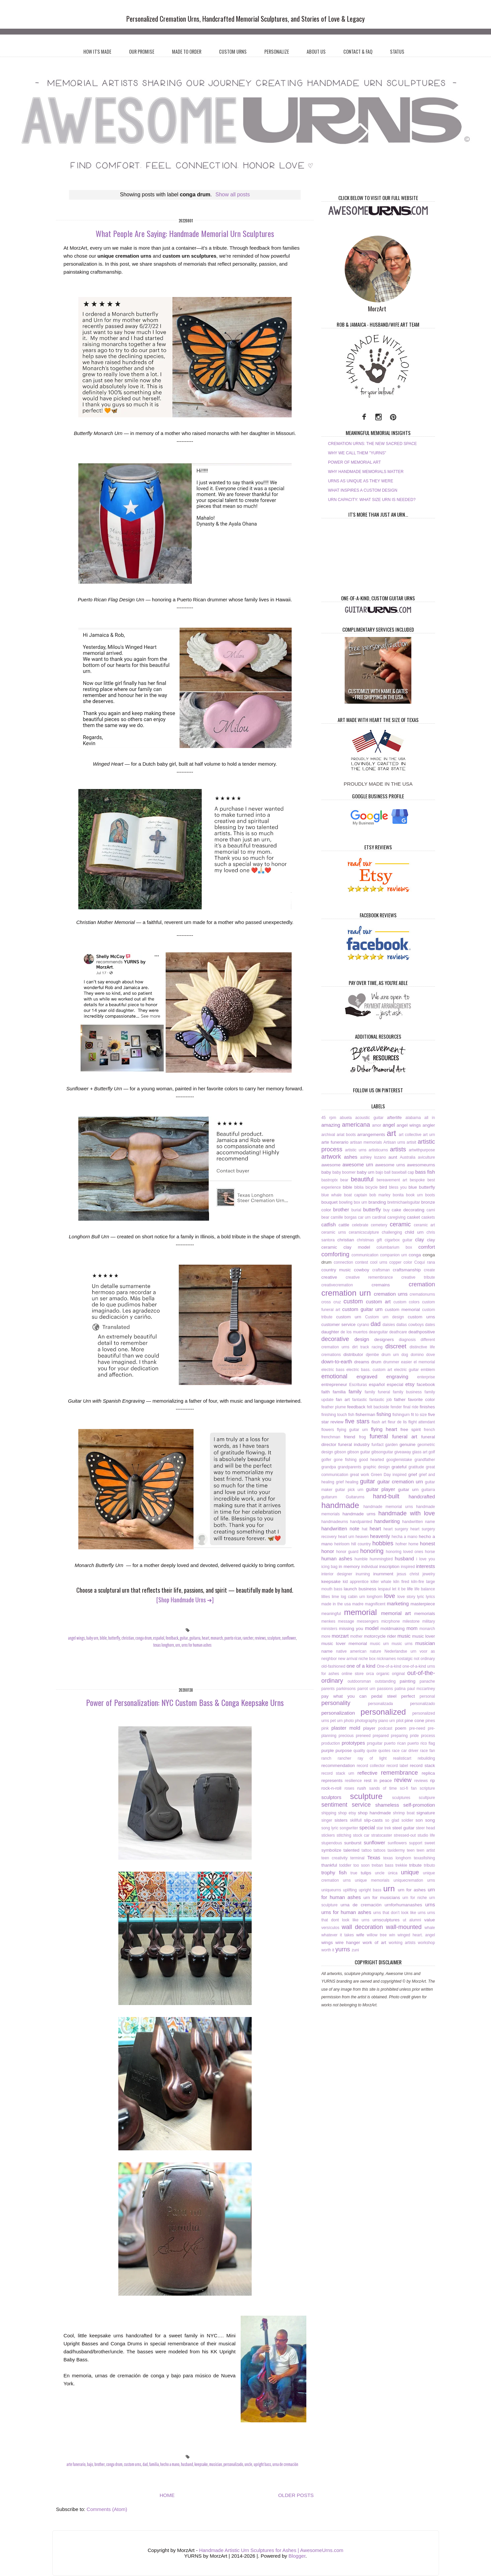 This screenshot has width=491, height=2576. Describe the element at coordinates (381, 1835) in the screenshot. I see `stratocaster` at that location.